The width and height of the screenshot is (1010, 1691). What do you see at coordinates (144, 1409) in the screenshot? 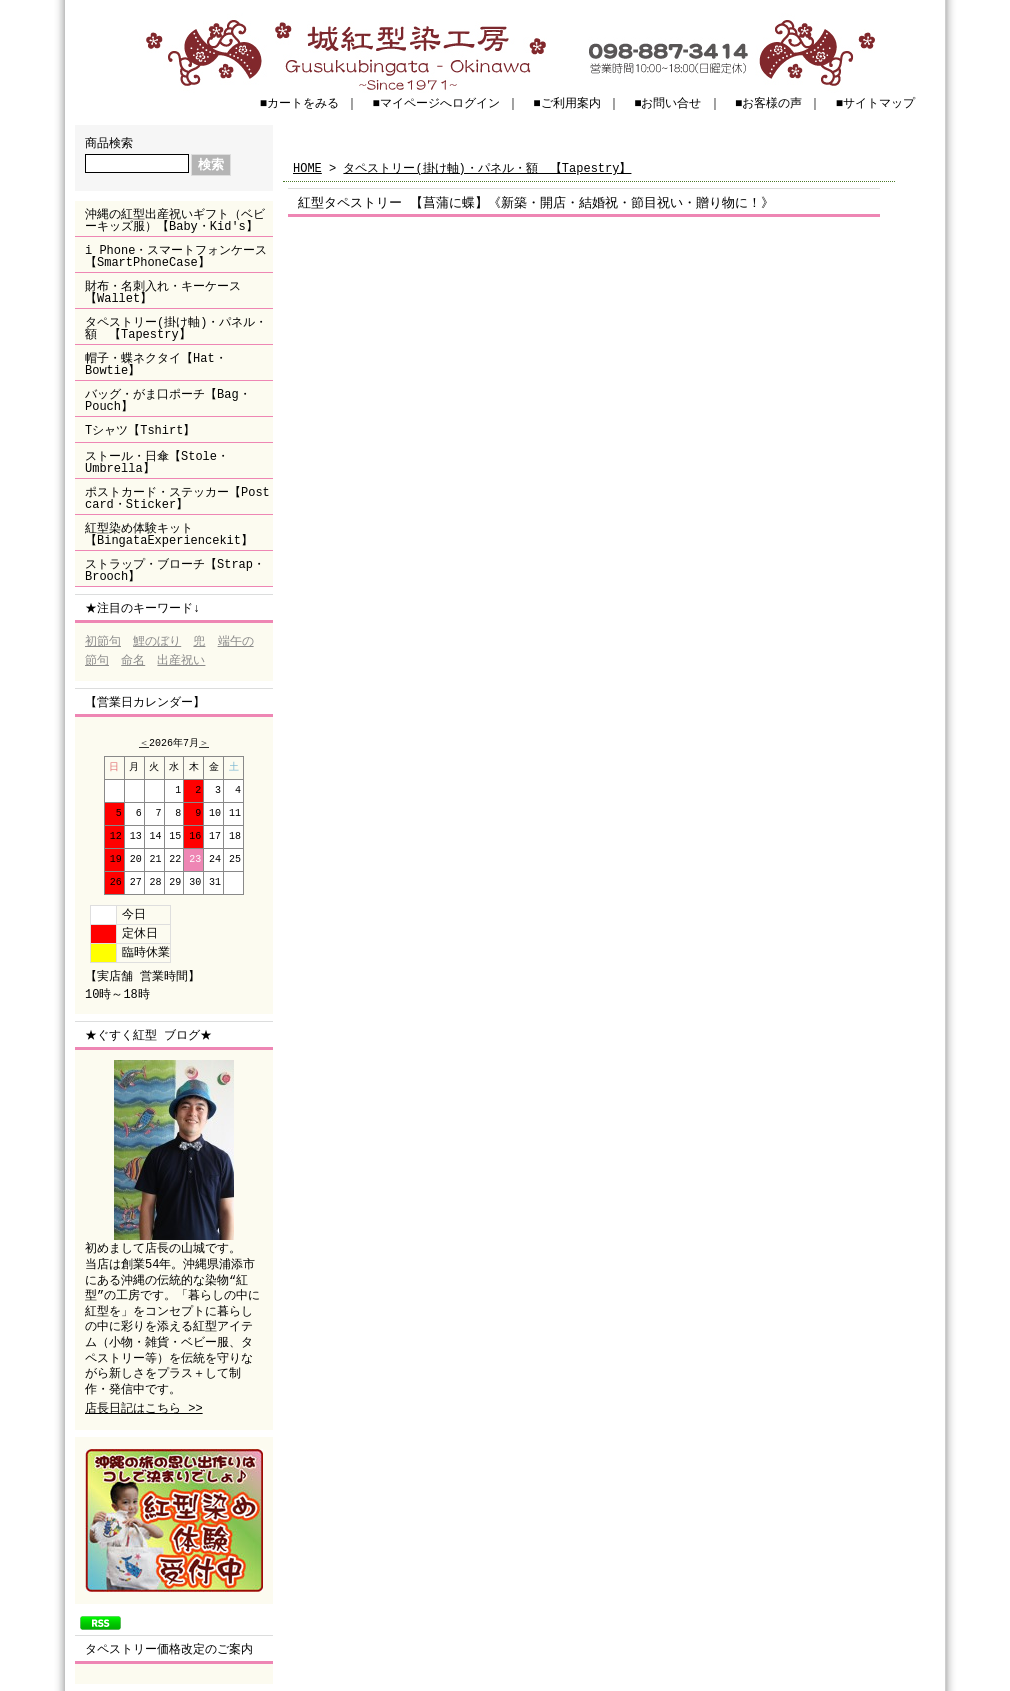
I see `店長日記はこちら >>` at bounding box center [144, 1409].